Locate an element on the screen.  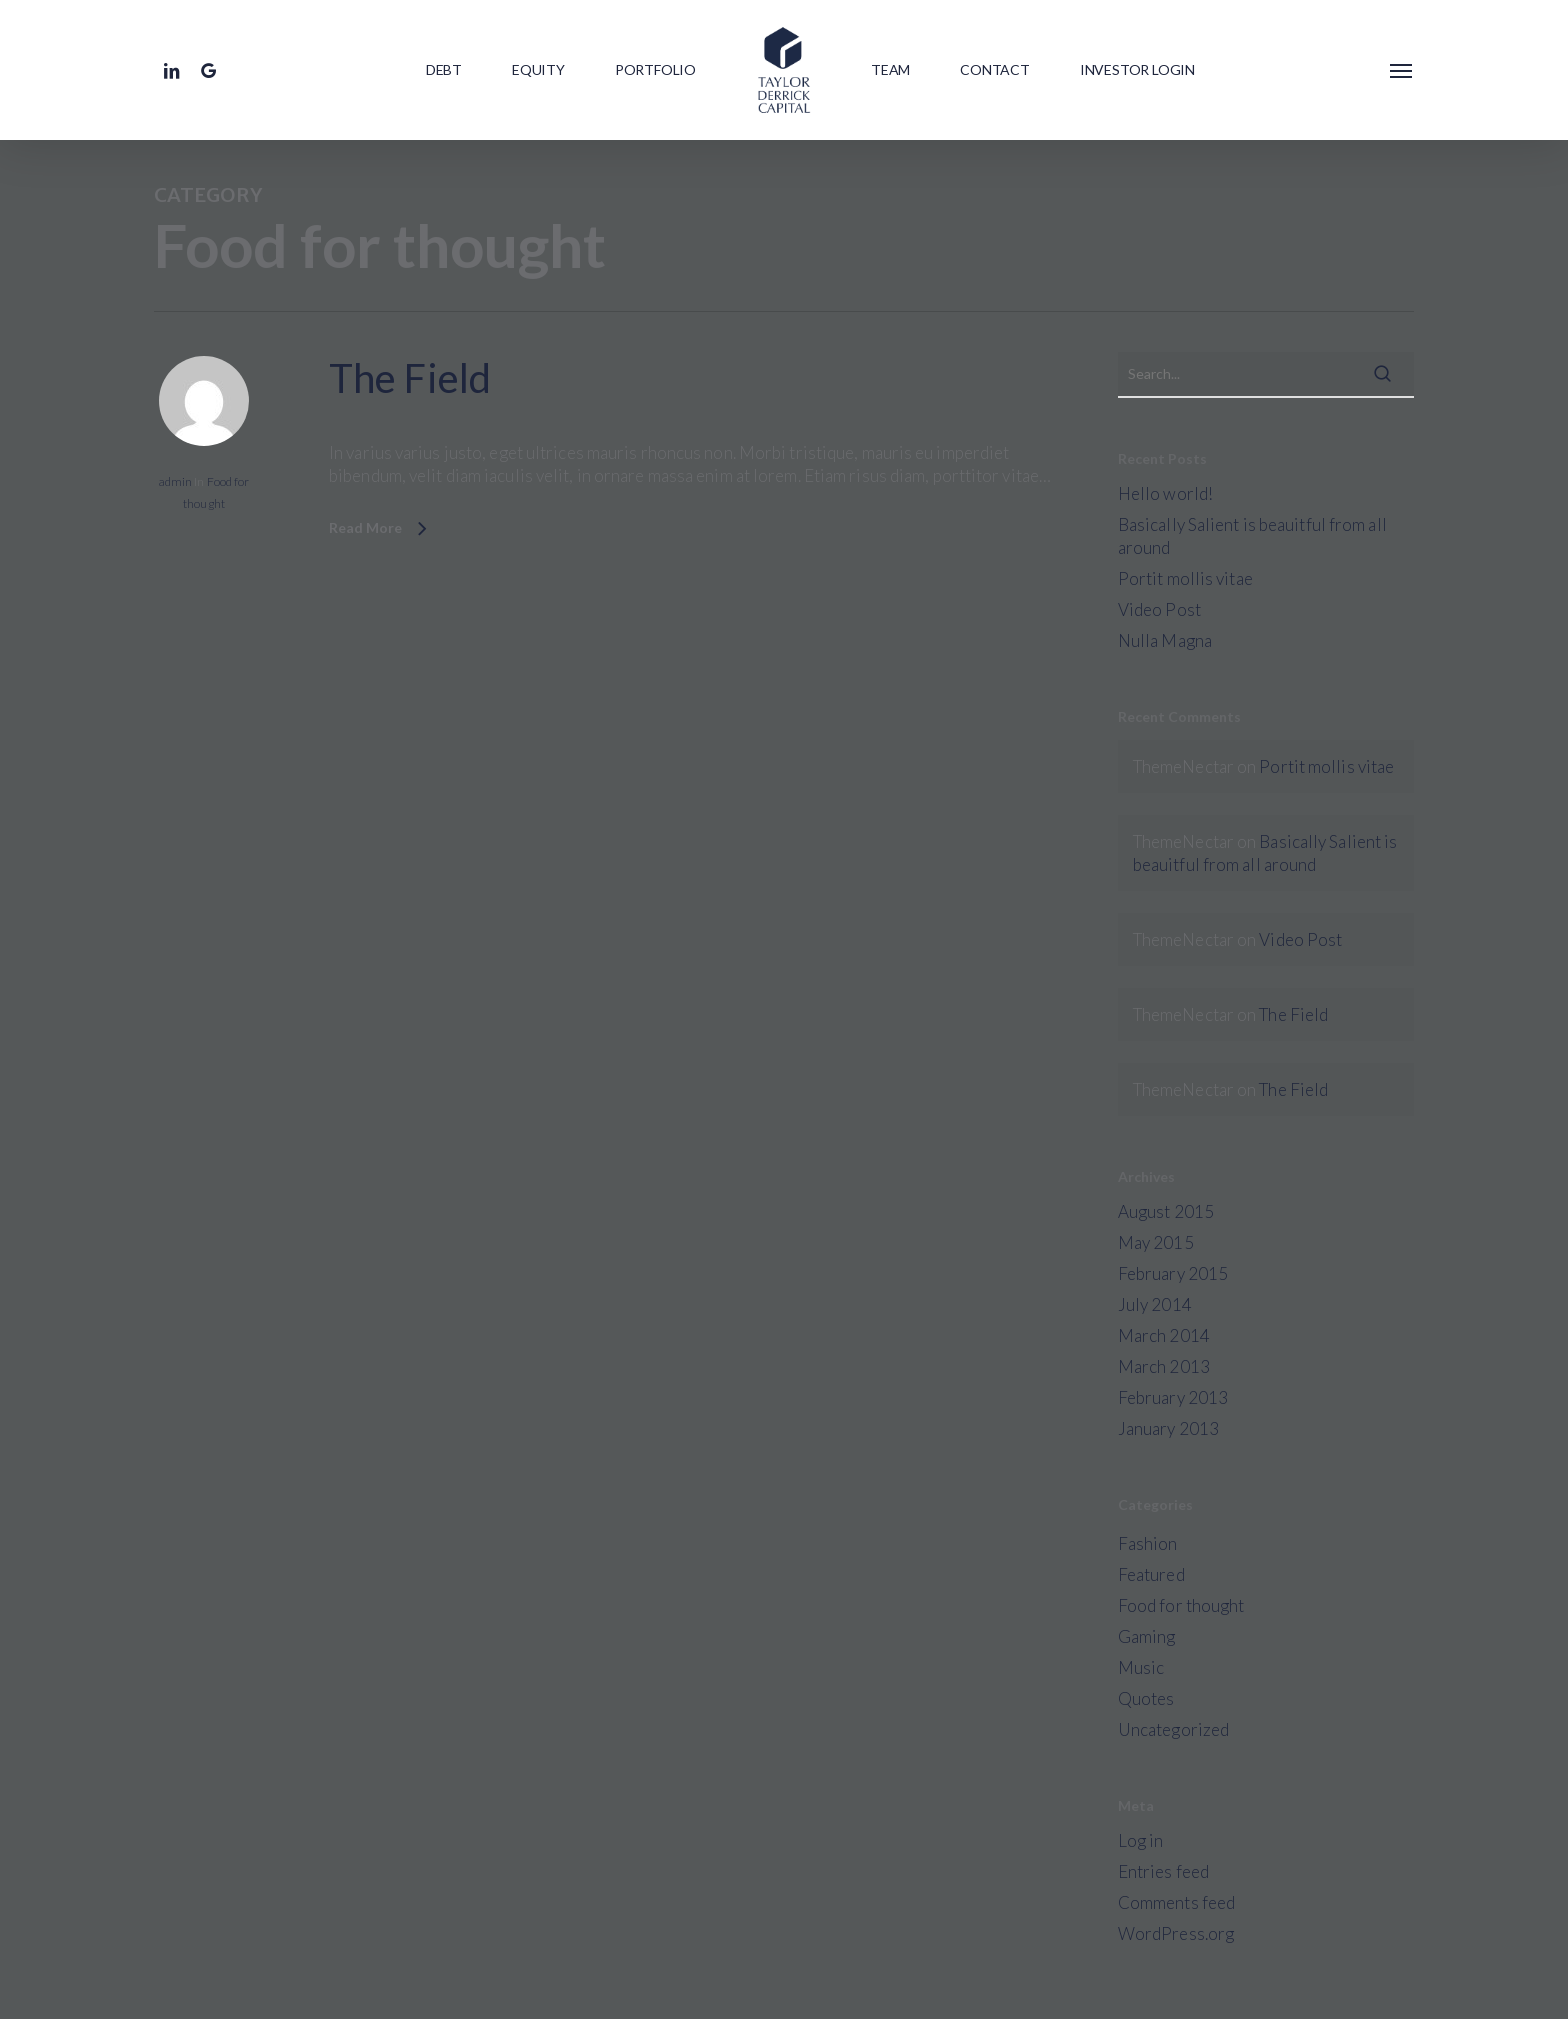
Music is located at coordinates (1141, 1667).